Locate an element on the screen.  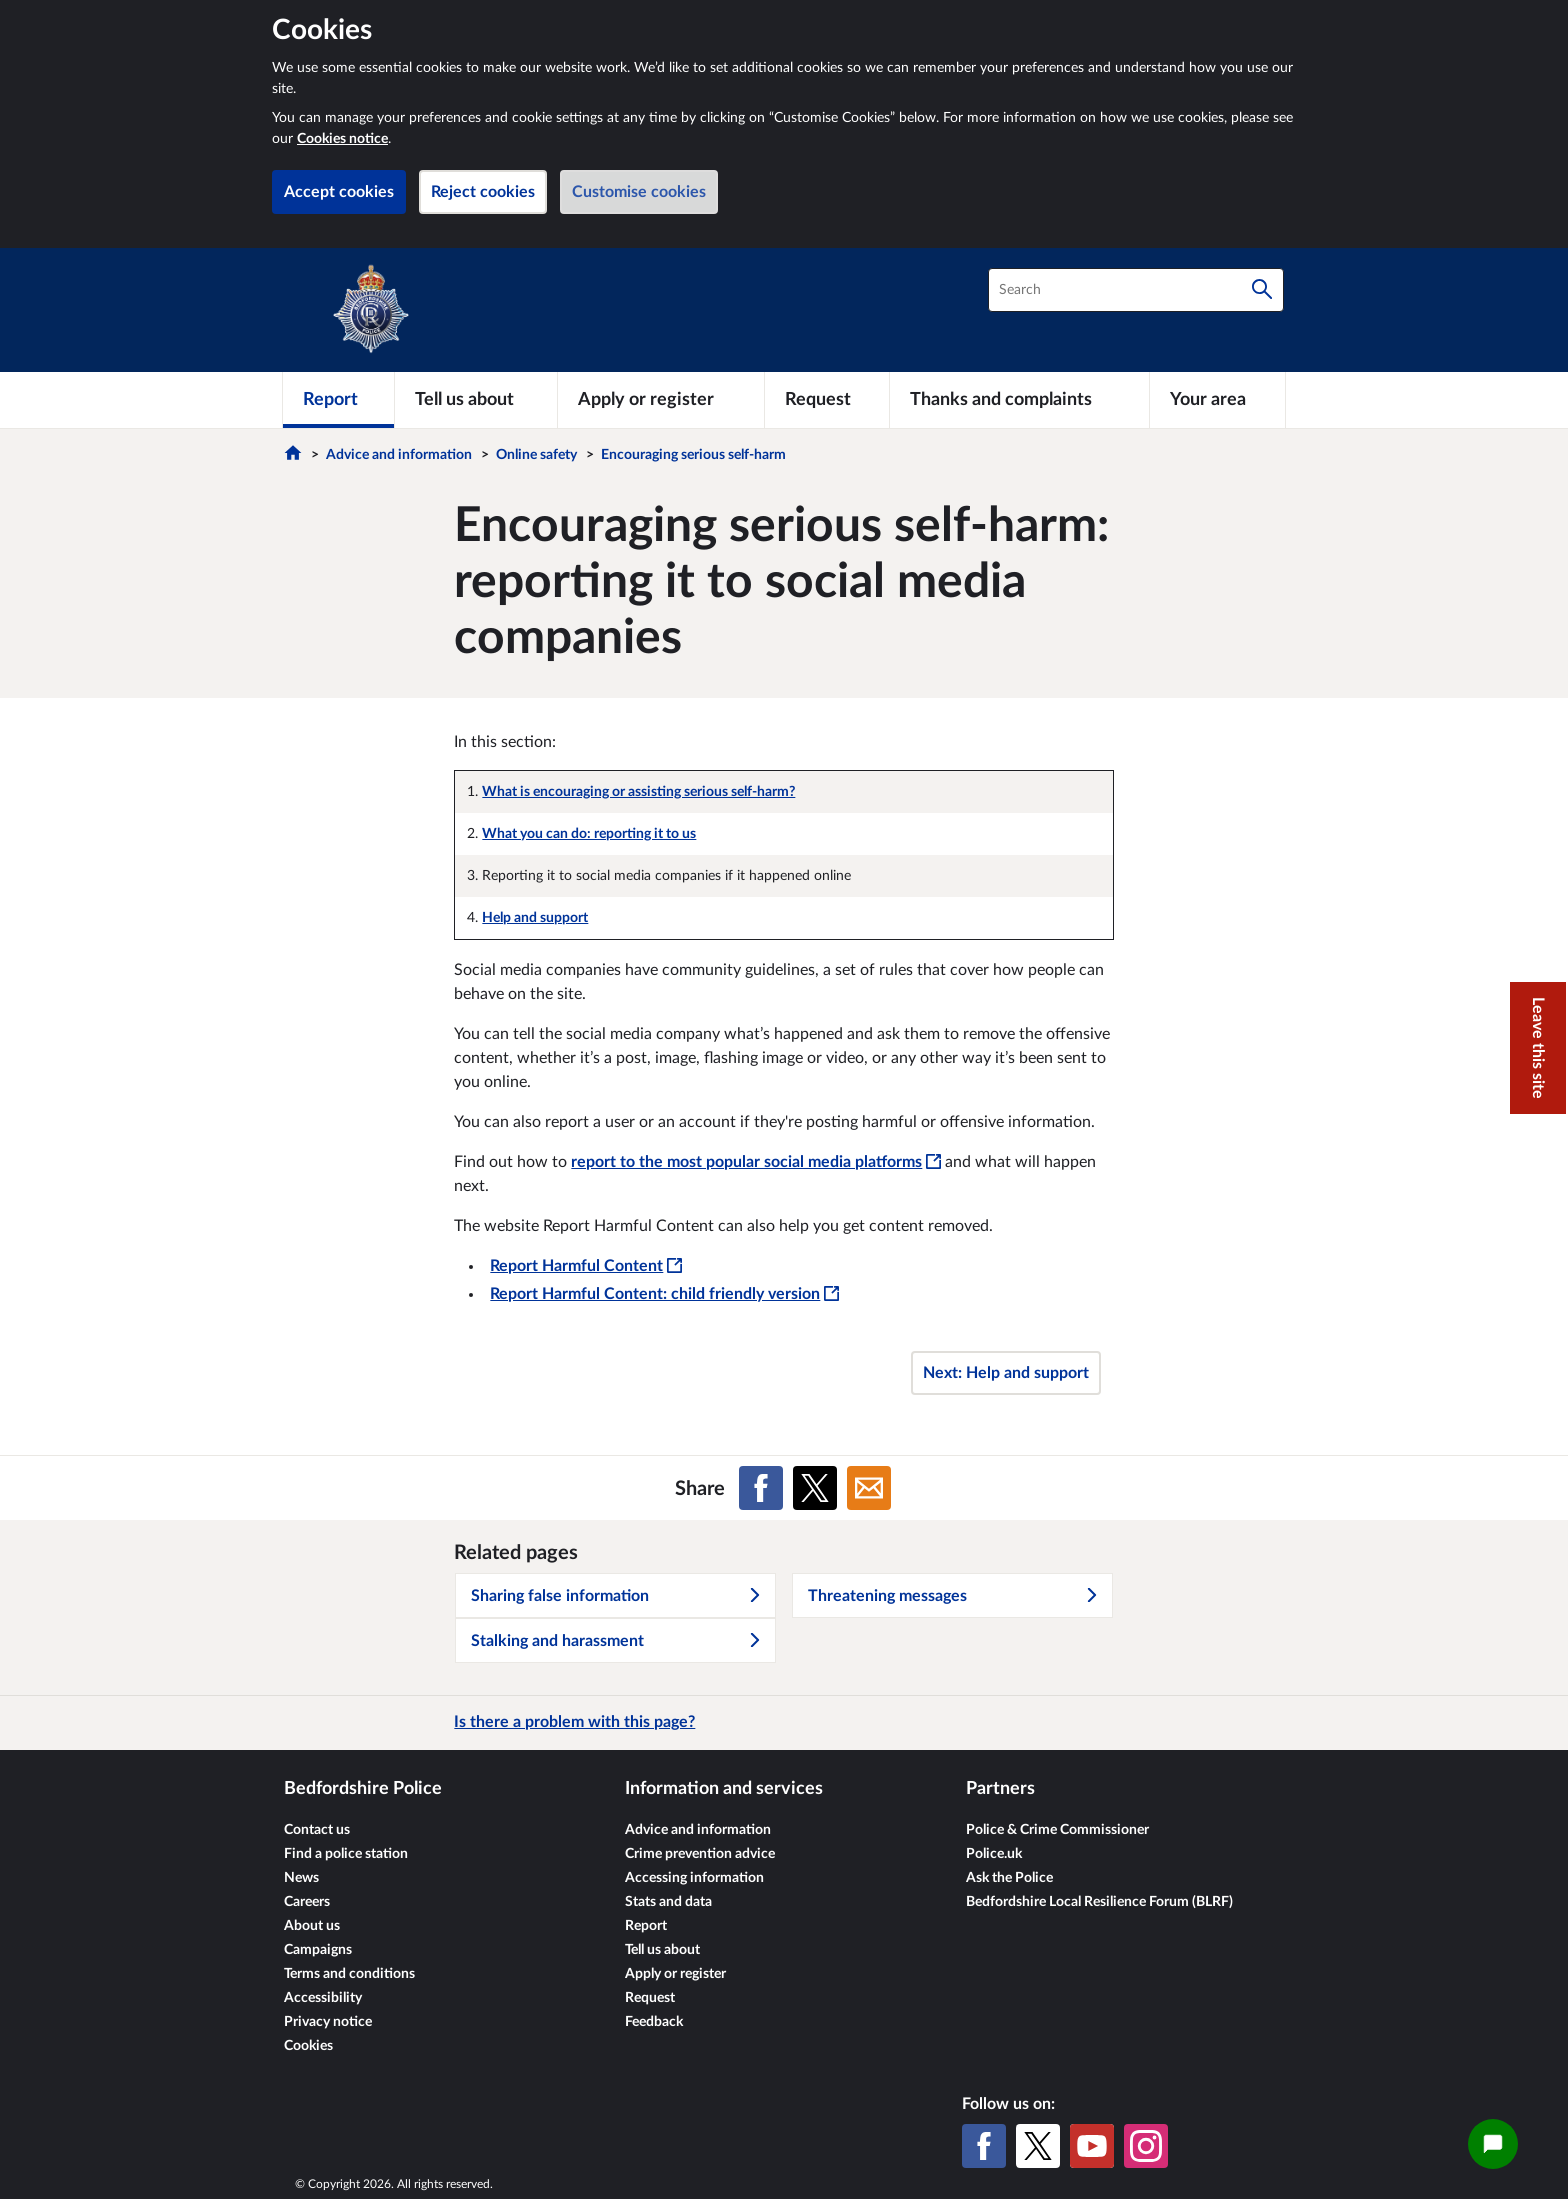
Apply or register is located at coordinates (675, 1974).